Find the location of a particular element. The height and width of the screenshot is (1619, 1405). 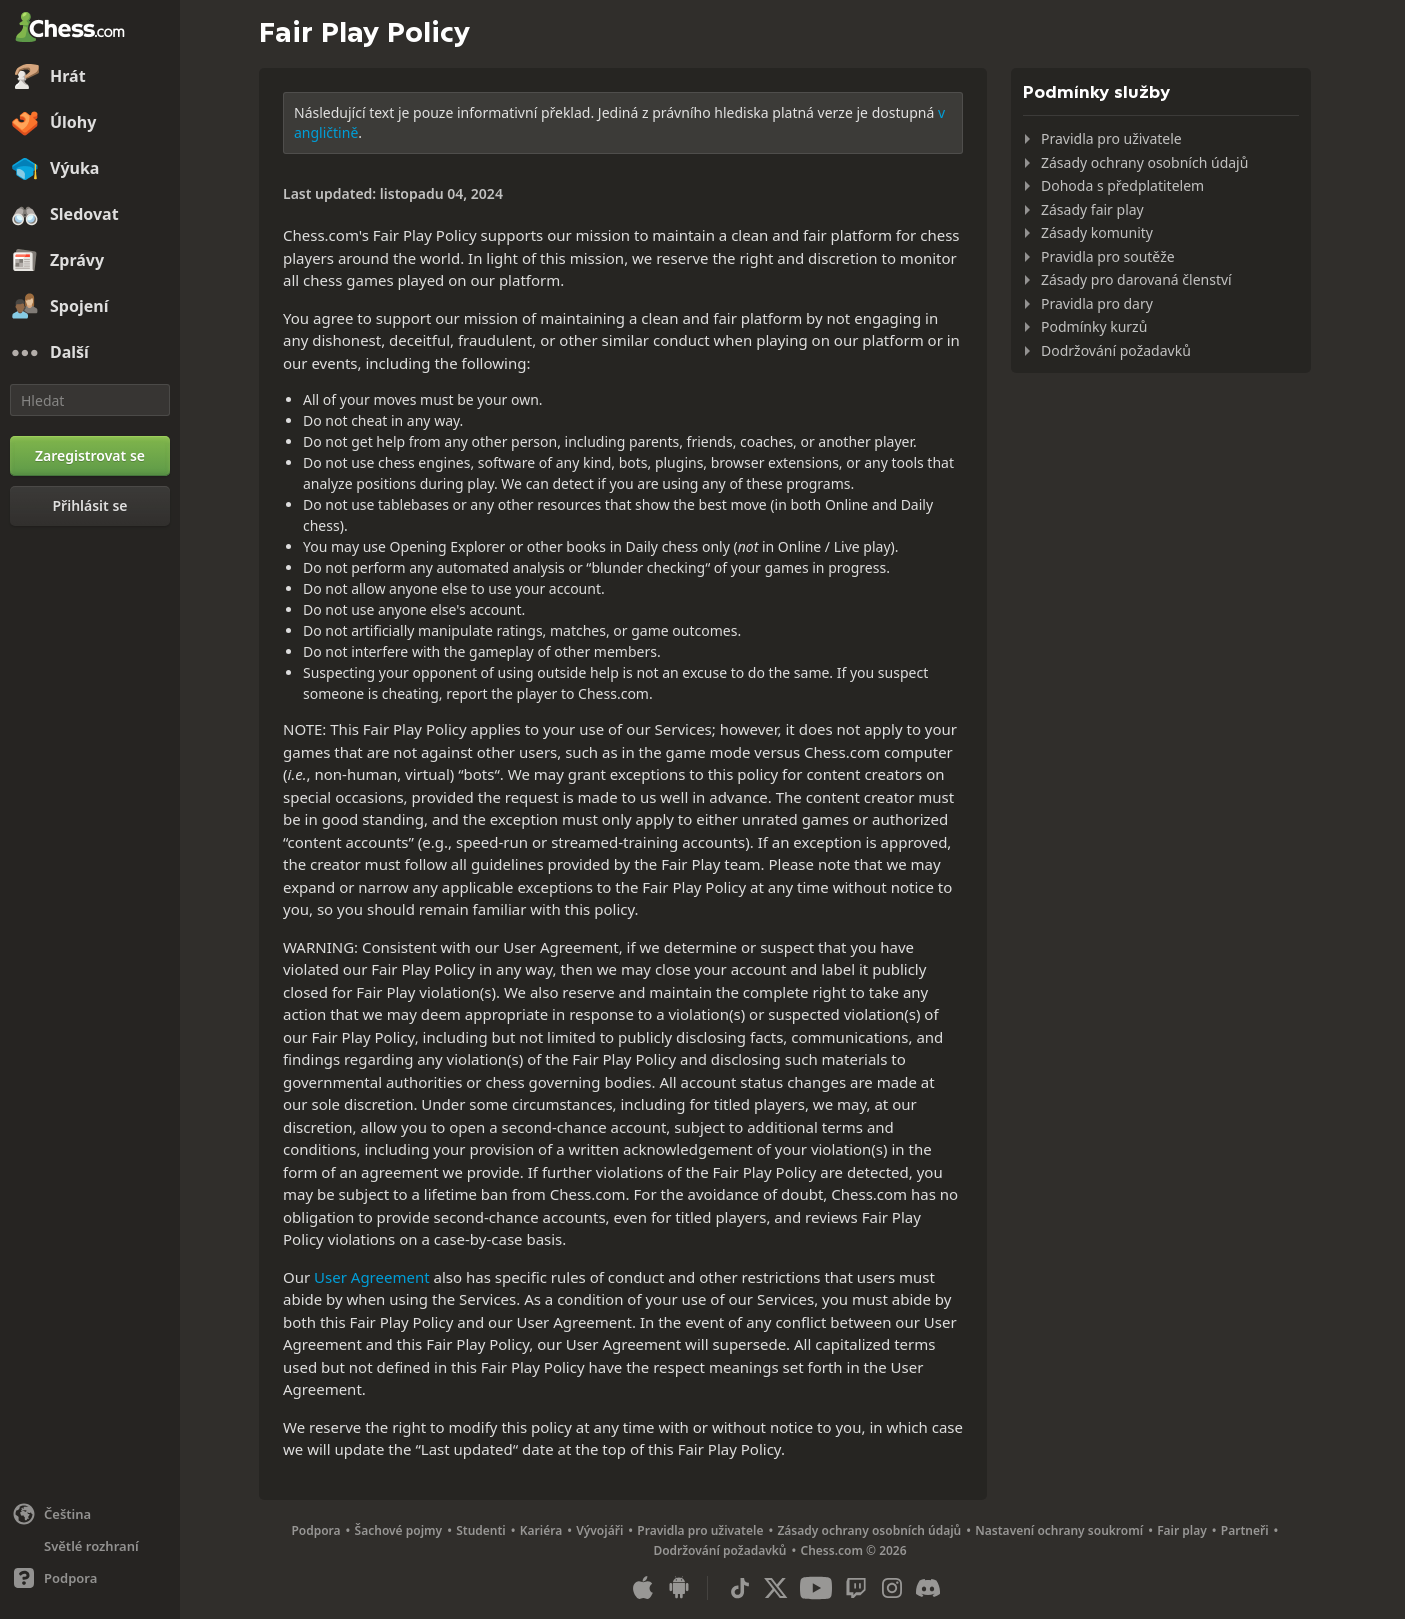

[Discord] is located at coordinates (928, 1588).